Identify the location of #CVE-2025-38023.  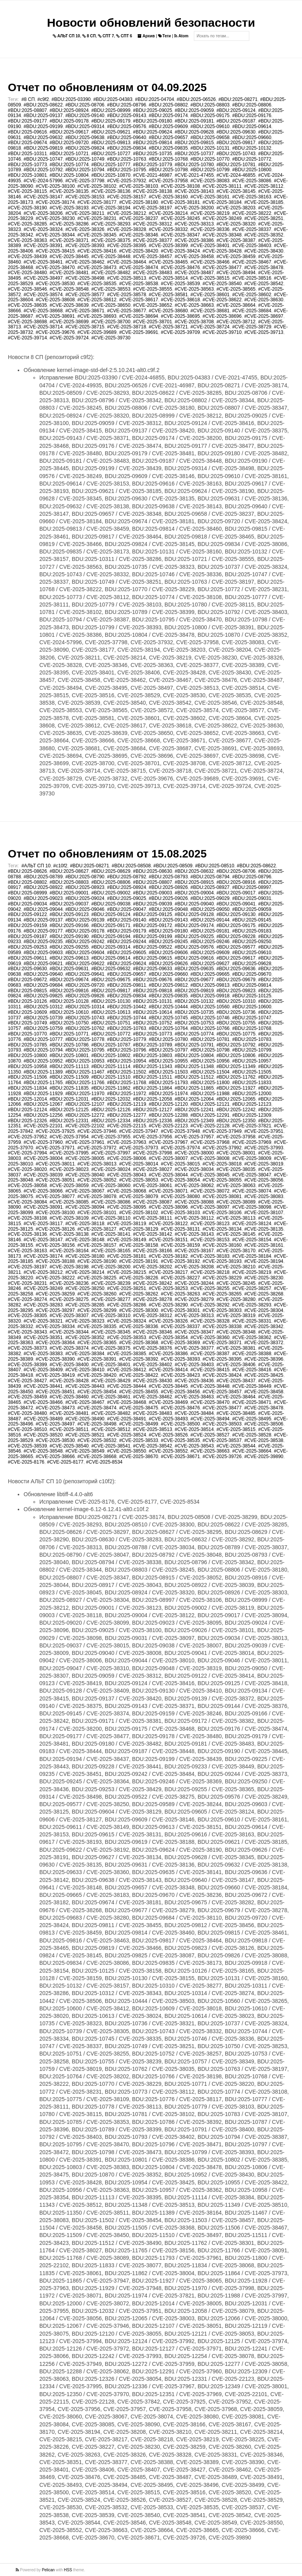
(69, 1169).